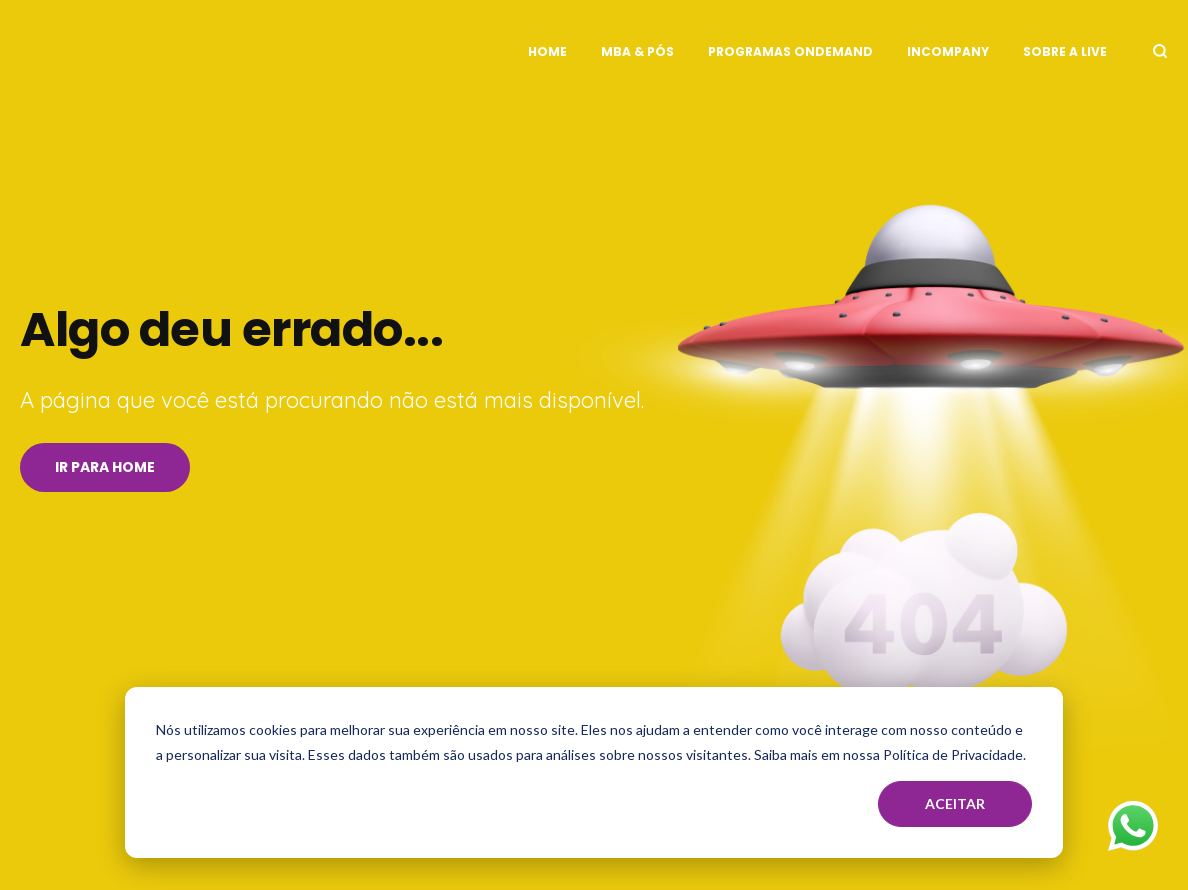 This screenshot has height=890, width=1188. Describe the element at coordinates (1065, 51) in the screenshot. I see `Sobre a Live` at that location.